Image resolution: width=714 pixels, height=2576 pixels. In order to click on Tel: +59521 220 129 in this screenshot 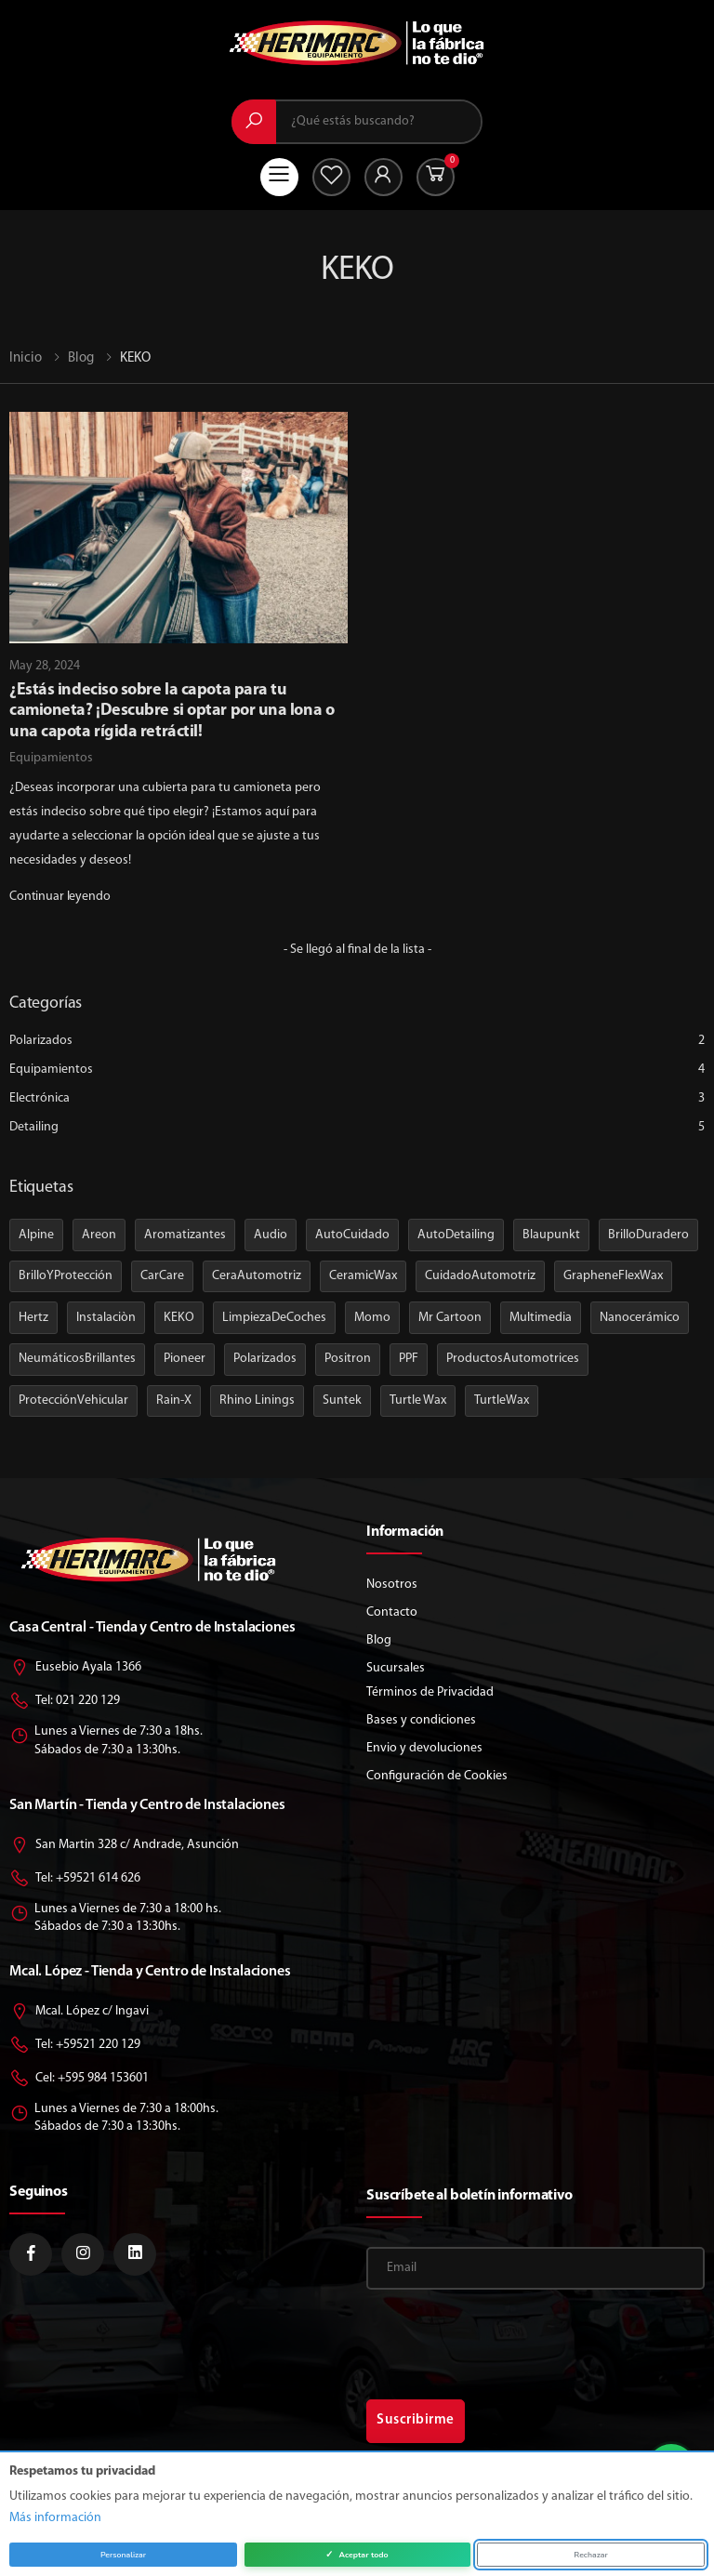, I will do `click(74, 2045)`.